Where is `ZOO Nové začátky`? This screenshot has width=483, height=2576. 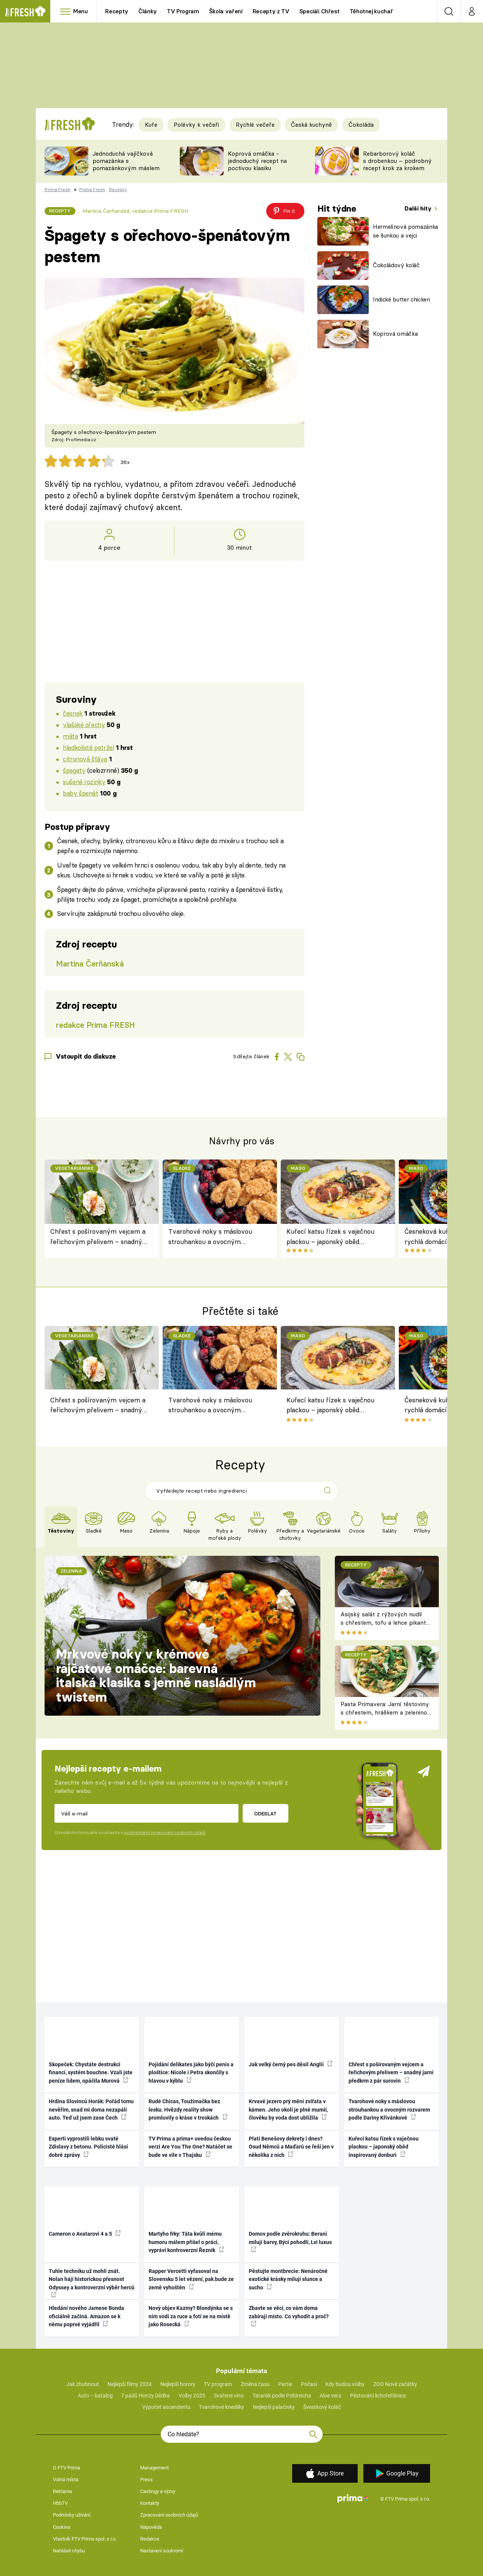 ZOO Nové začátky is located at coordinates (395, 2384).